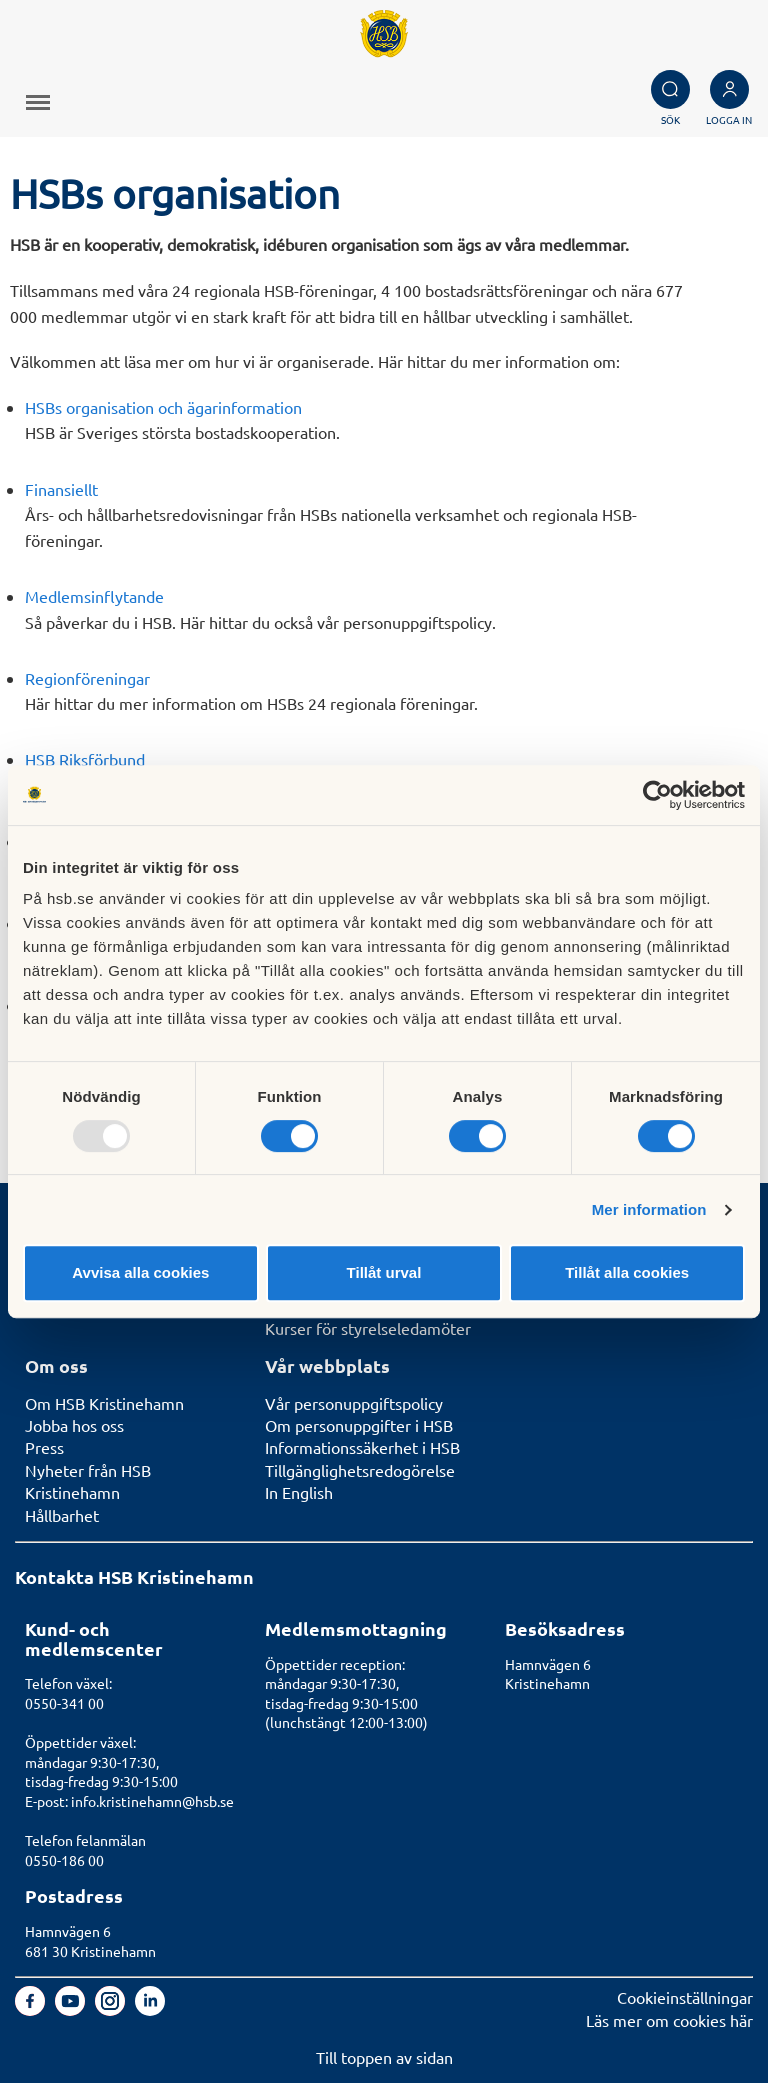 Image resolution: width=768 pixels, height=2083 pixels. What do you see at coordinates (657, 795) in the screenshot?
I see `[Usercentrics Cookiebot - opens in a new window]` at bounding box center [657, 795].